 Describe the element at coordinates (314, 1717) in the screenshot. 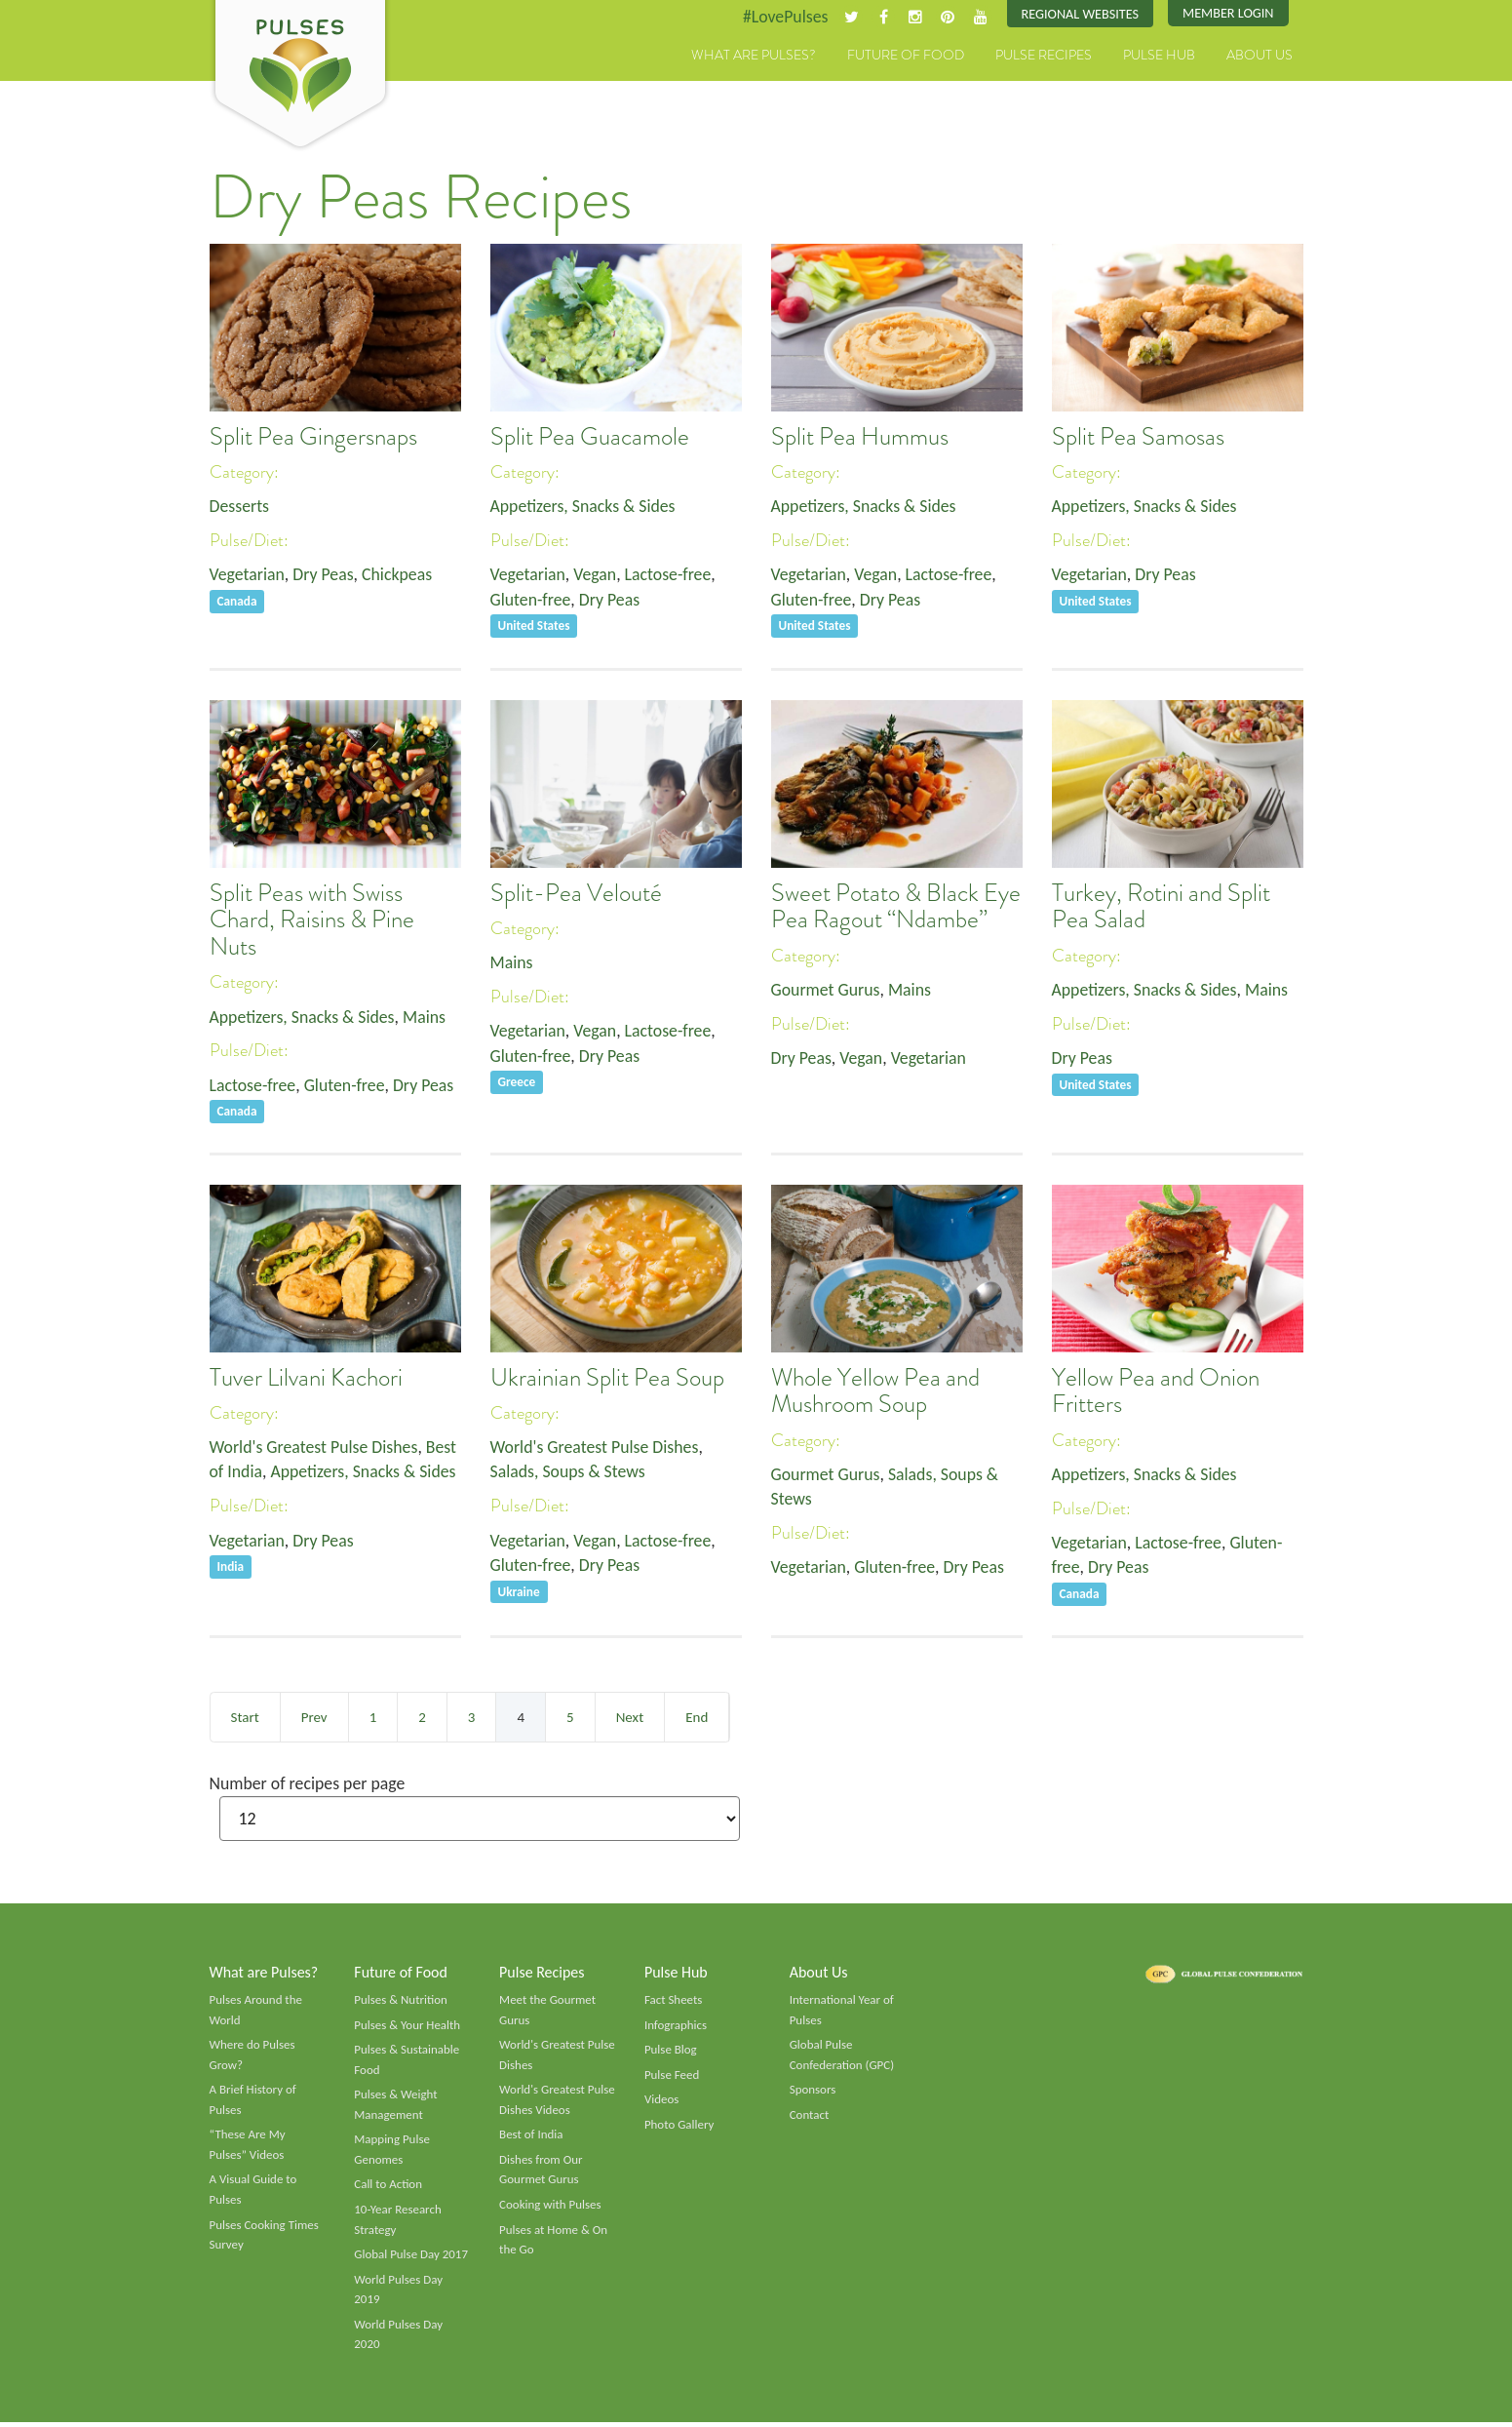

I see `Prev` at that location.